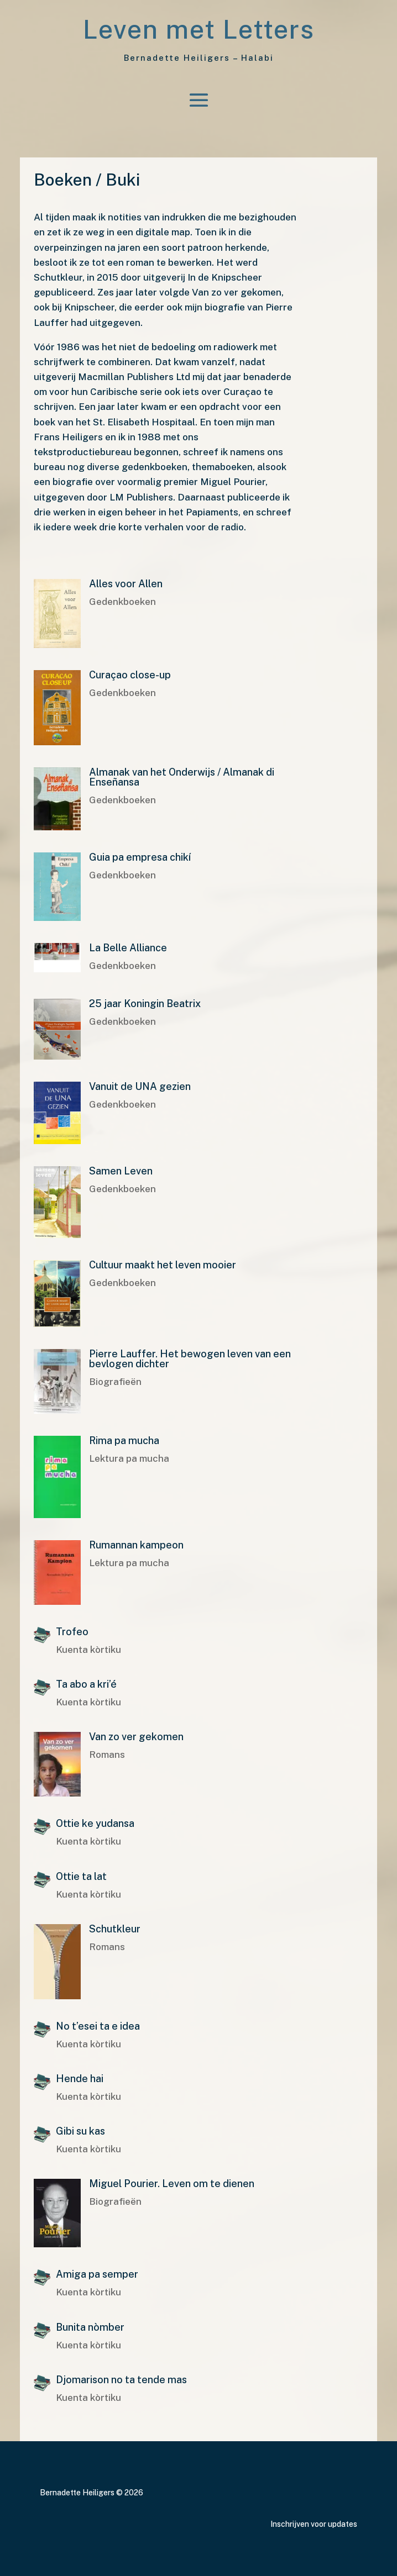 This screenshot has width=397, height=2576. What do you see at coordinates (128, 948) in the screenshot?
I see `La Belle Alliance` at bounding box center [128, 948].